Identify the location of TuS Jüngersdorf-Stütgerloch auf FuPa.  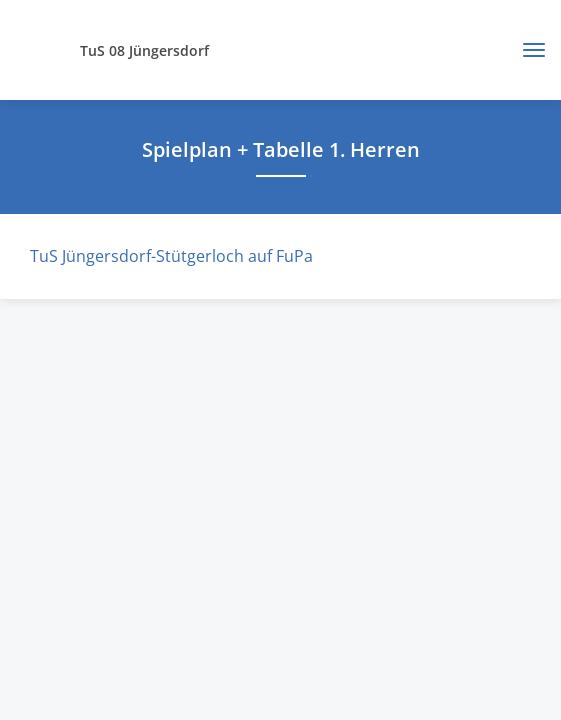
(171, 256).